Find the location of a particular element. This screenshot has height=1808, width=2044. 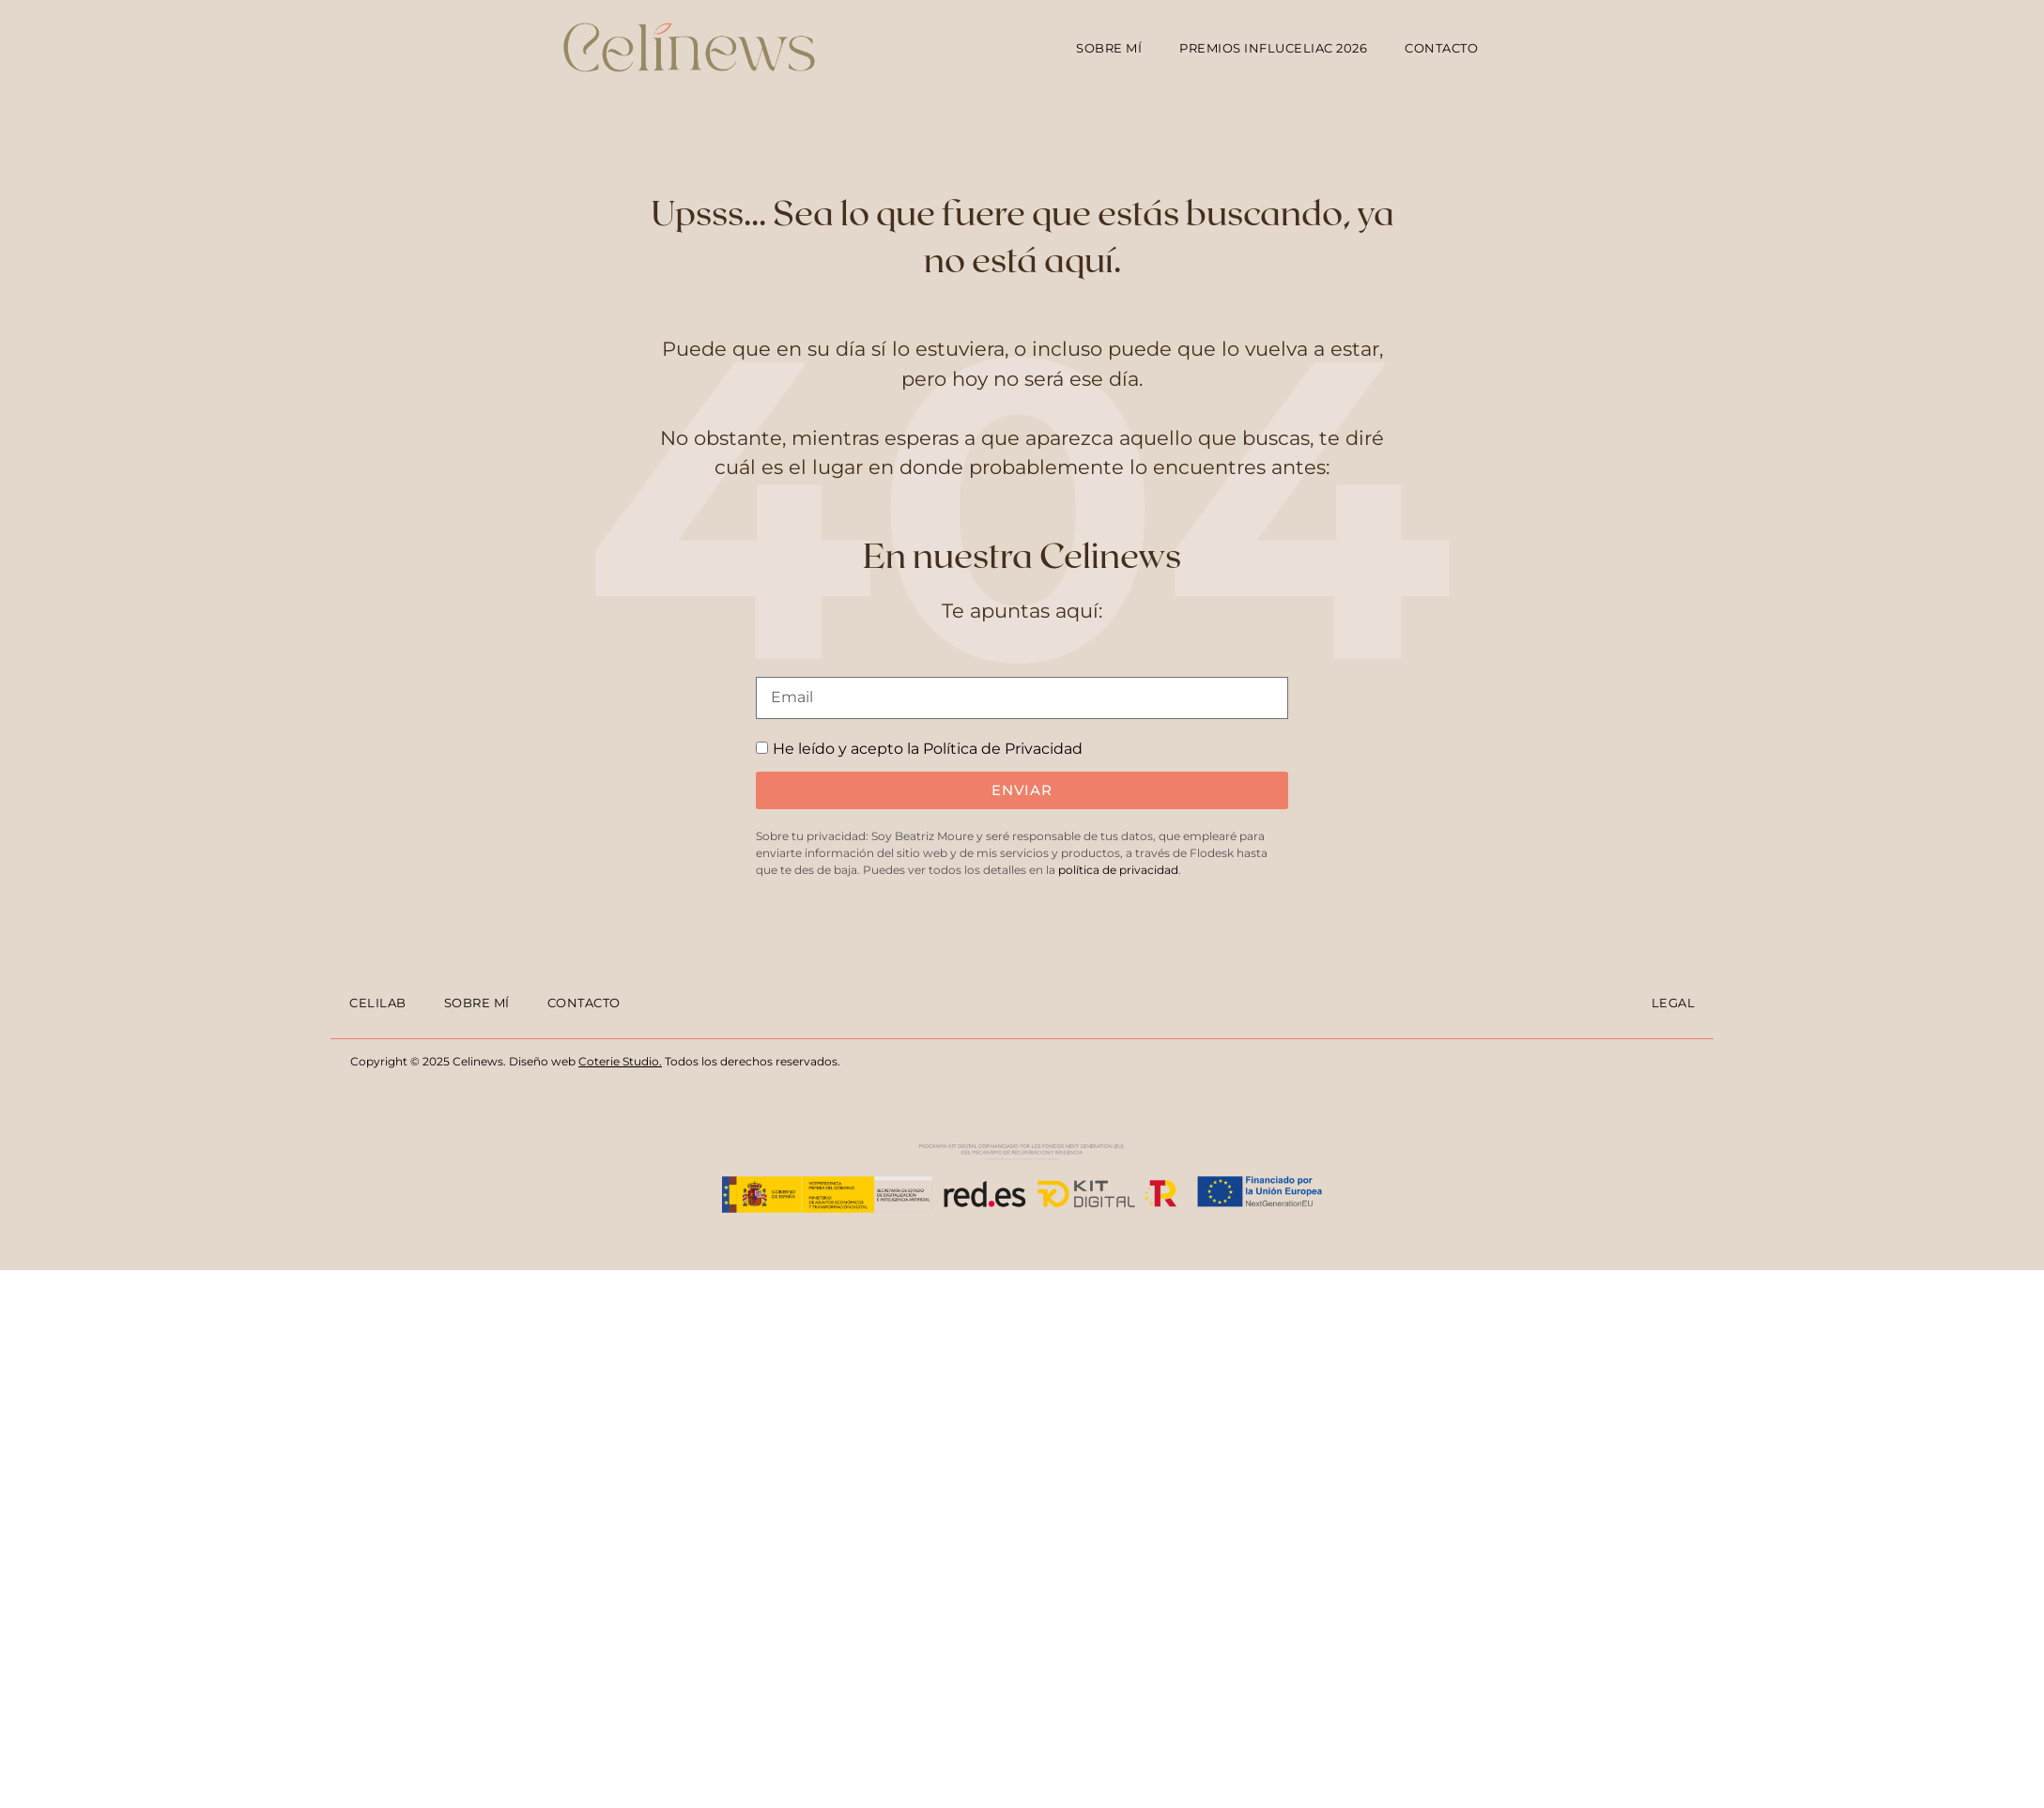

Política de Privacidad is located at coordinates (1003, 749).